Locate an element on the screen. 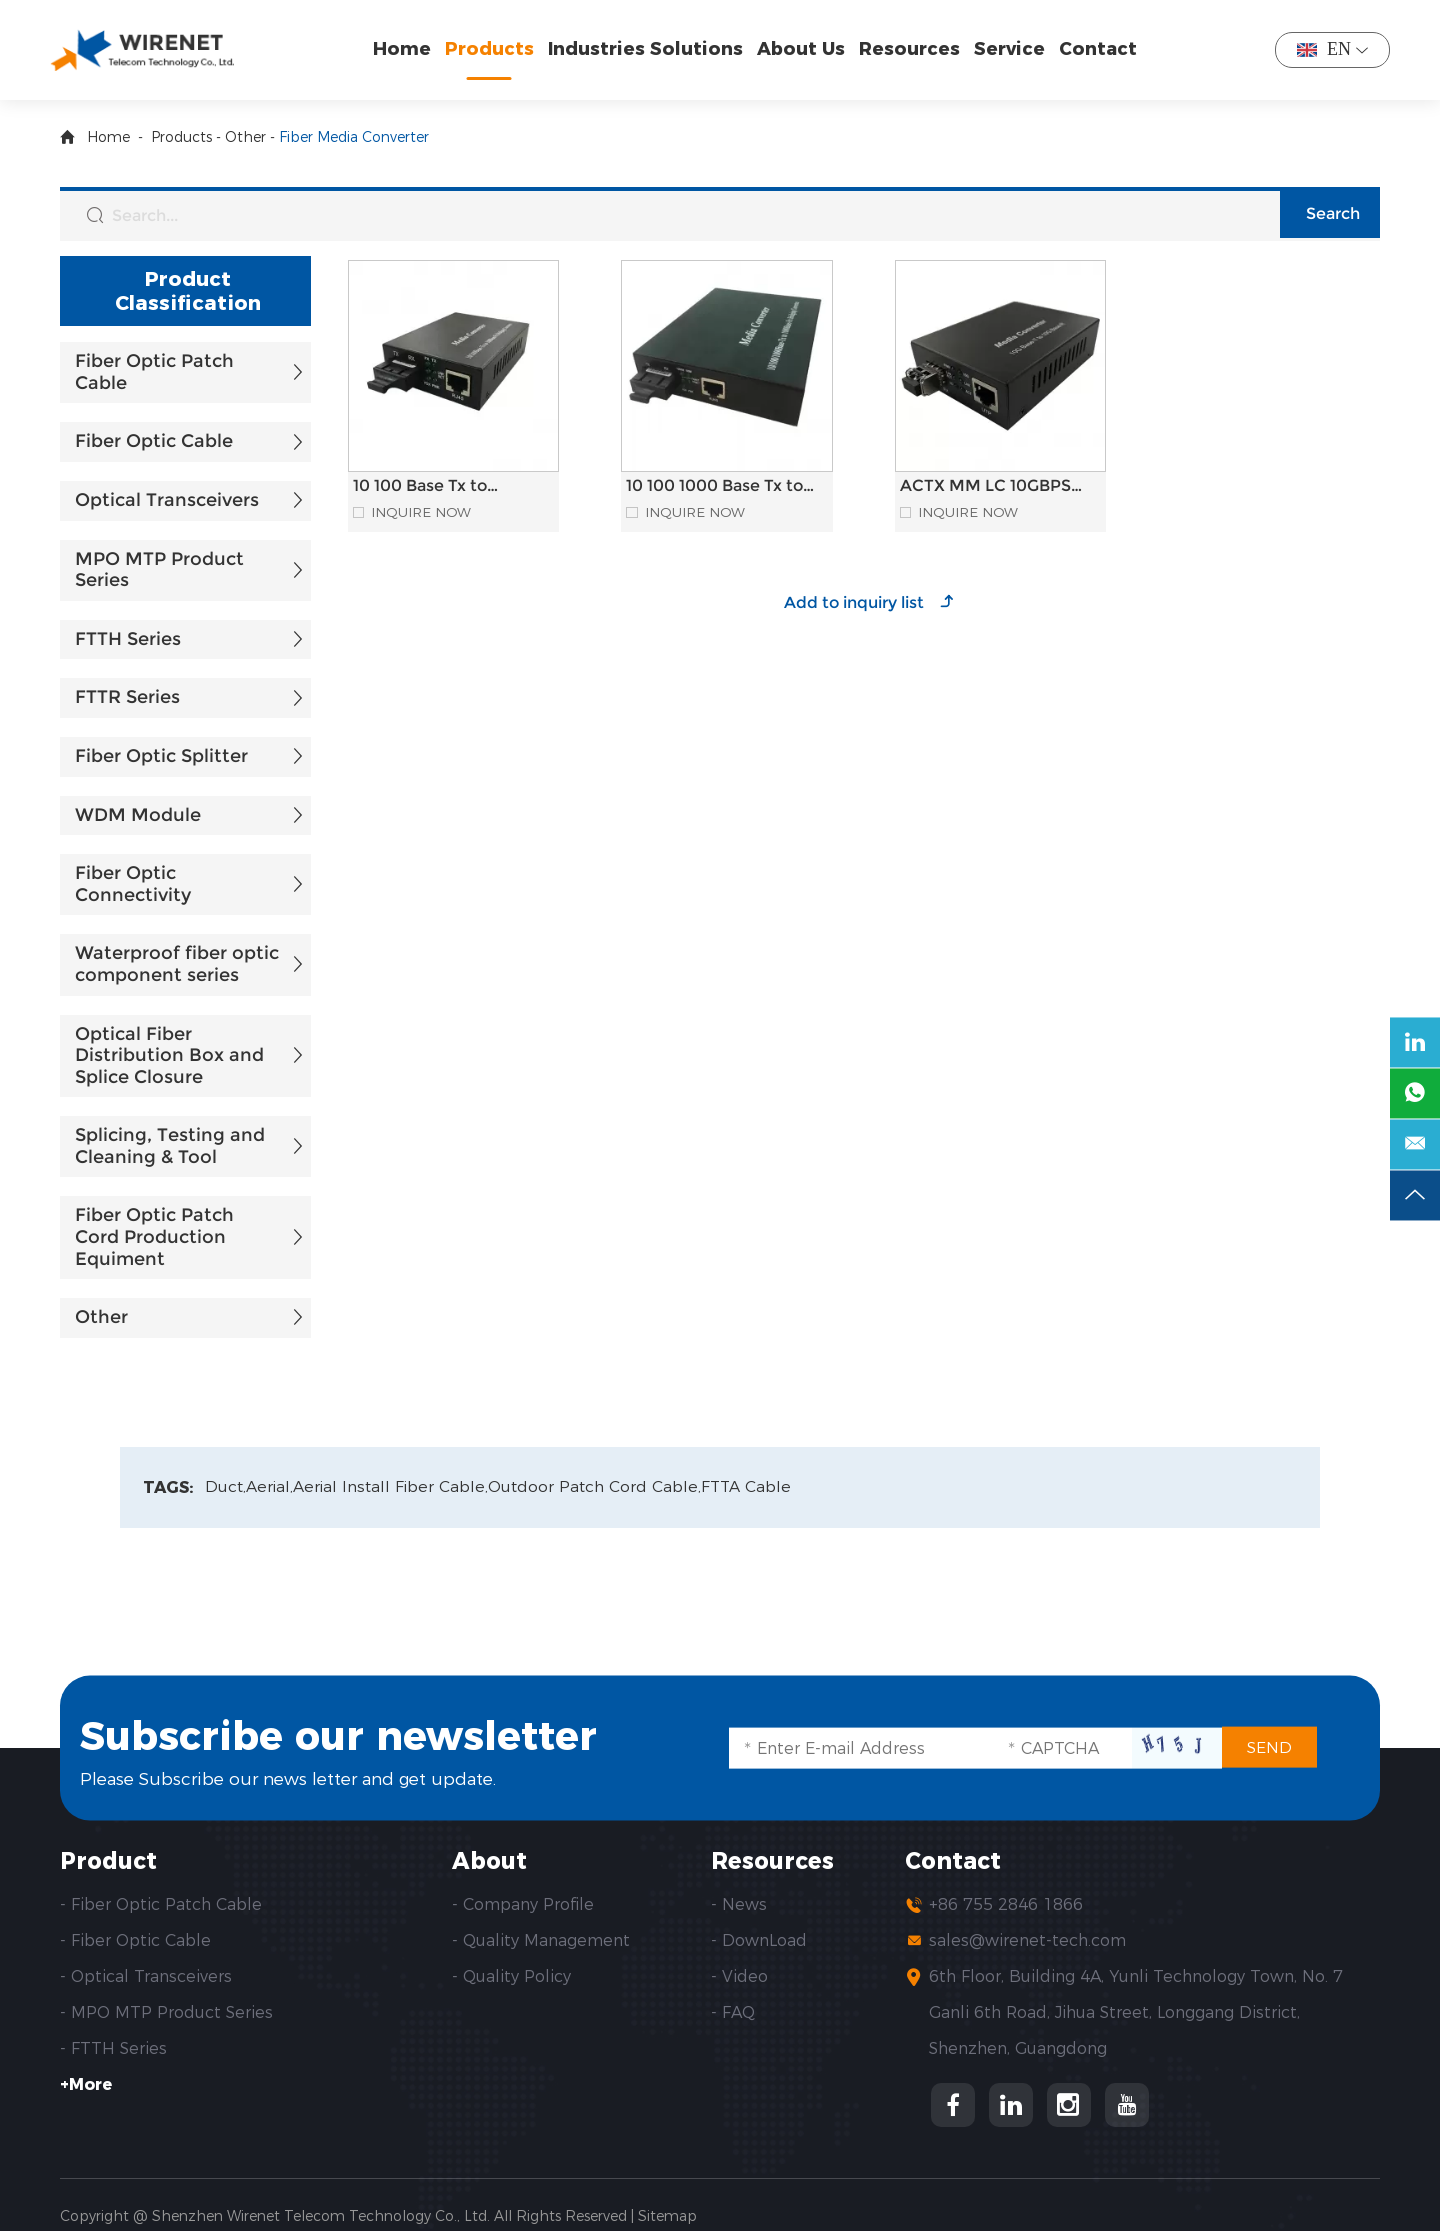 The width and height of the screenshot is (1440, 2237). - FTTH Series is located at coordinates (113, 2050).